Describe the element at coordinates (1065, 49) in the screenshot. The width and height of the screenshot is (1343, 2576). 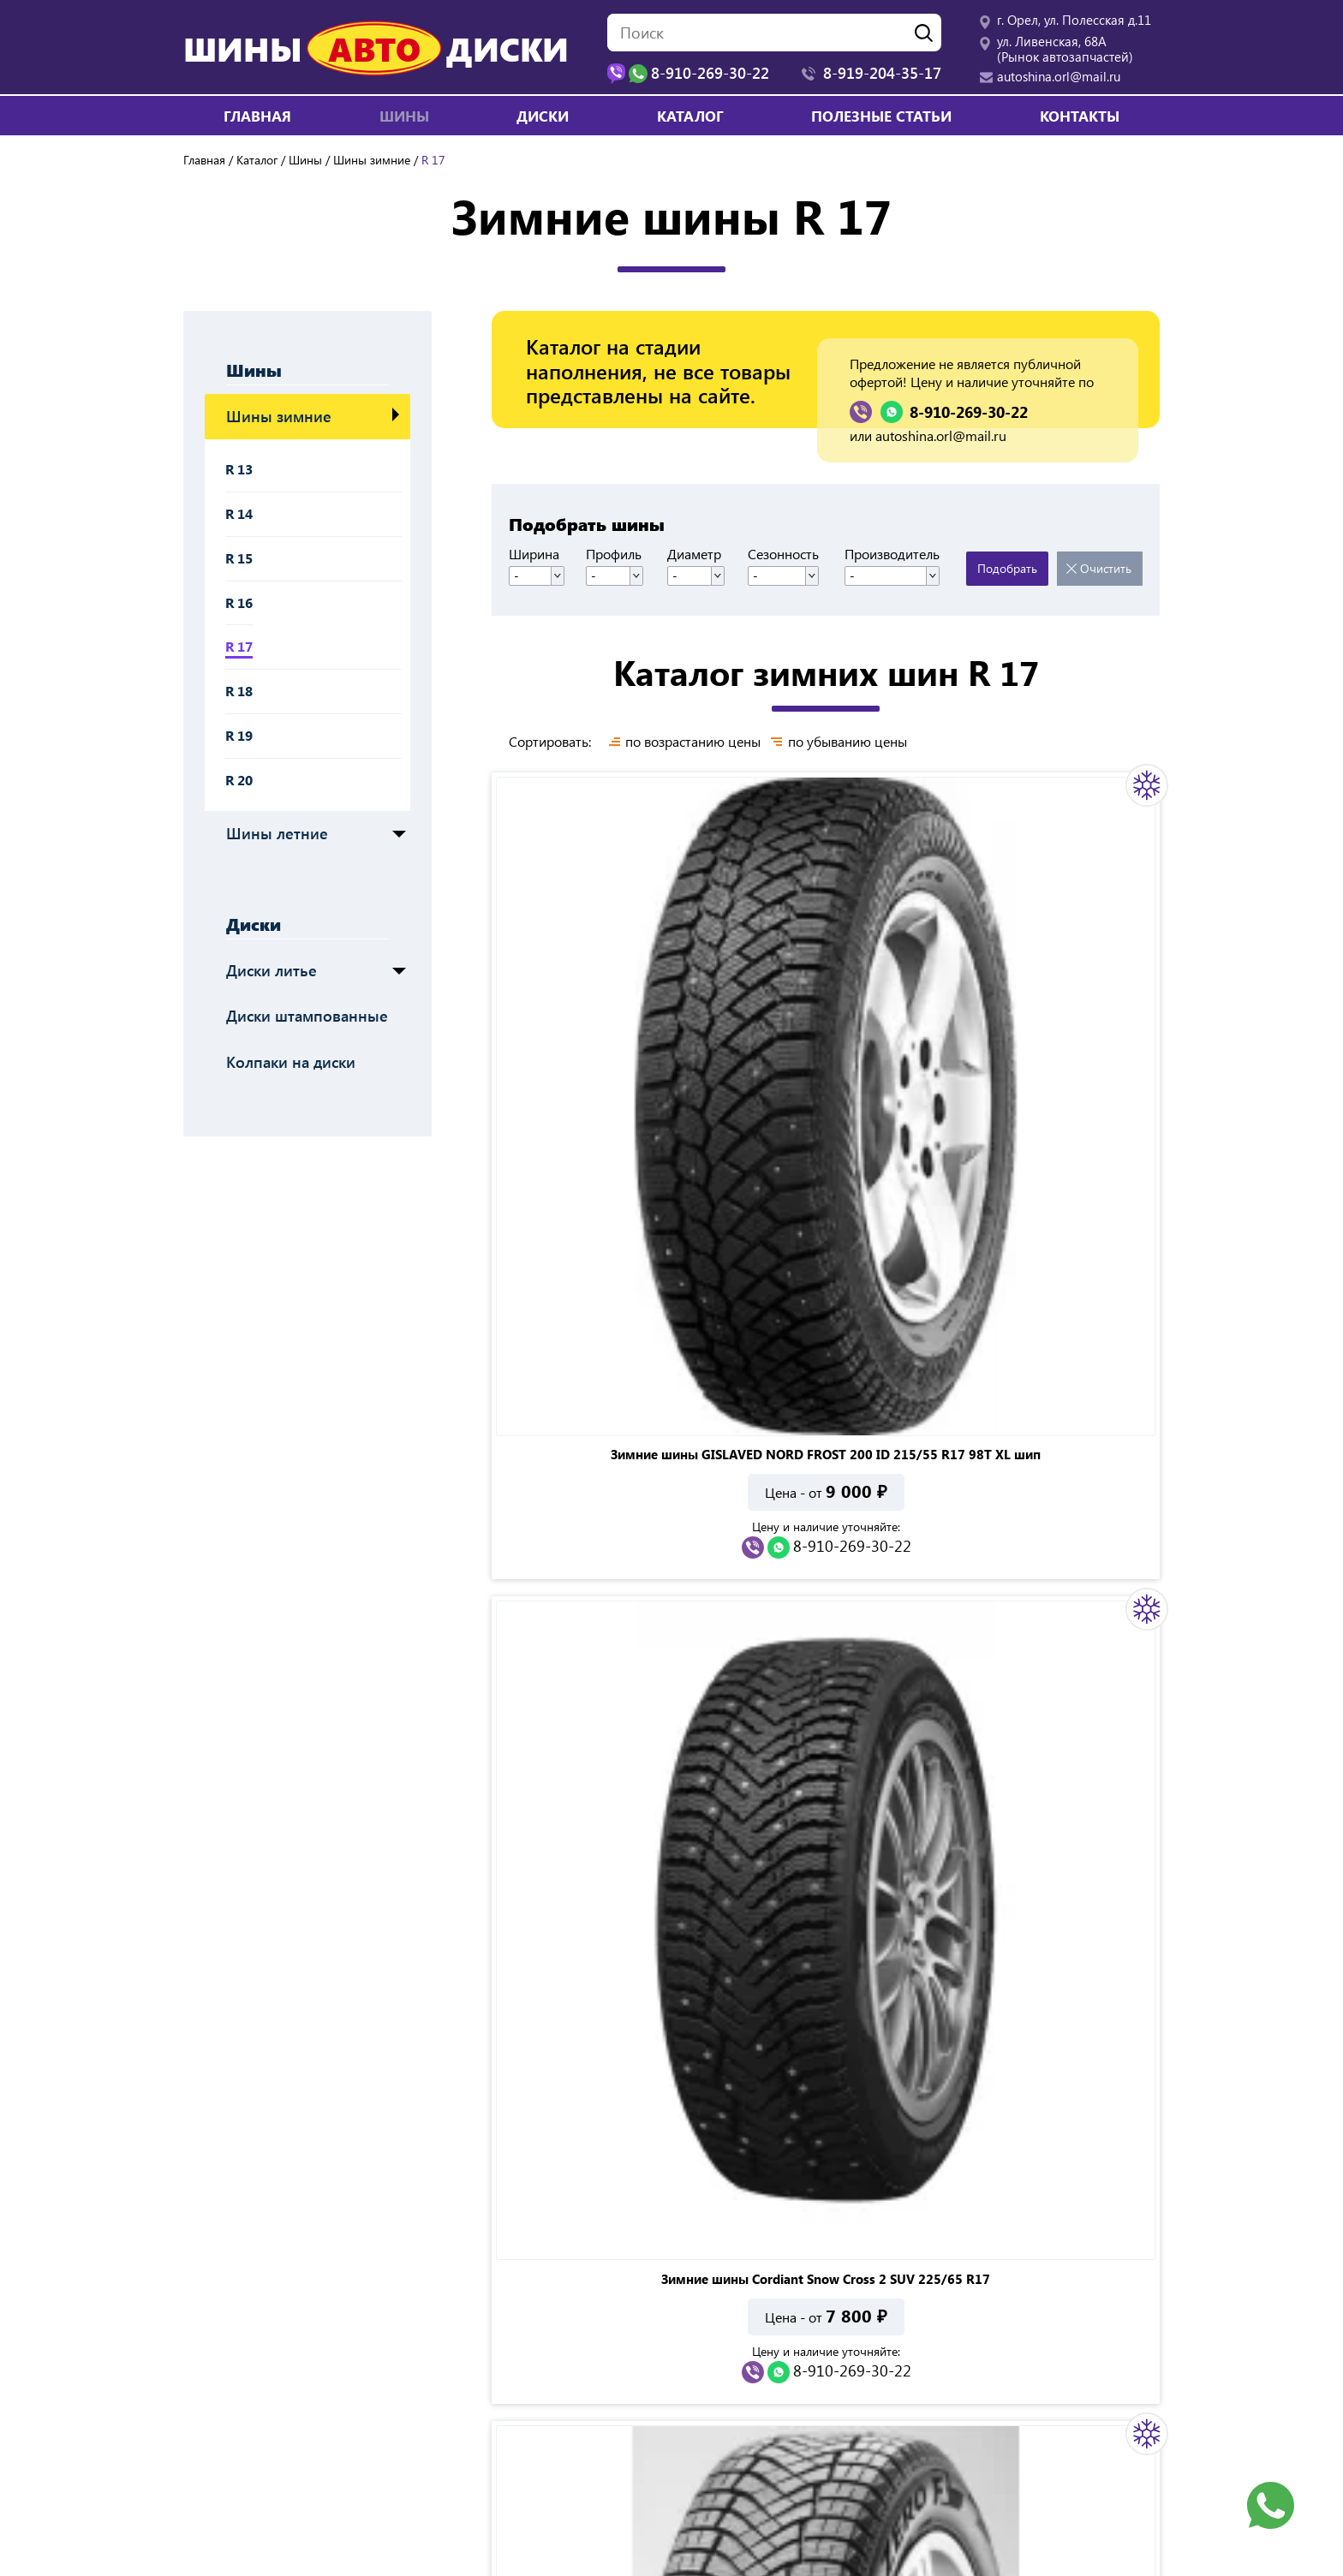
I see `ул. Ливенская, 68А (Рынок автозапчастей)` at that location.